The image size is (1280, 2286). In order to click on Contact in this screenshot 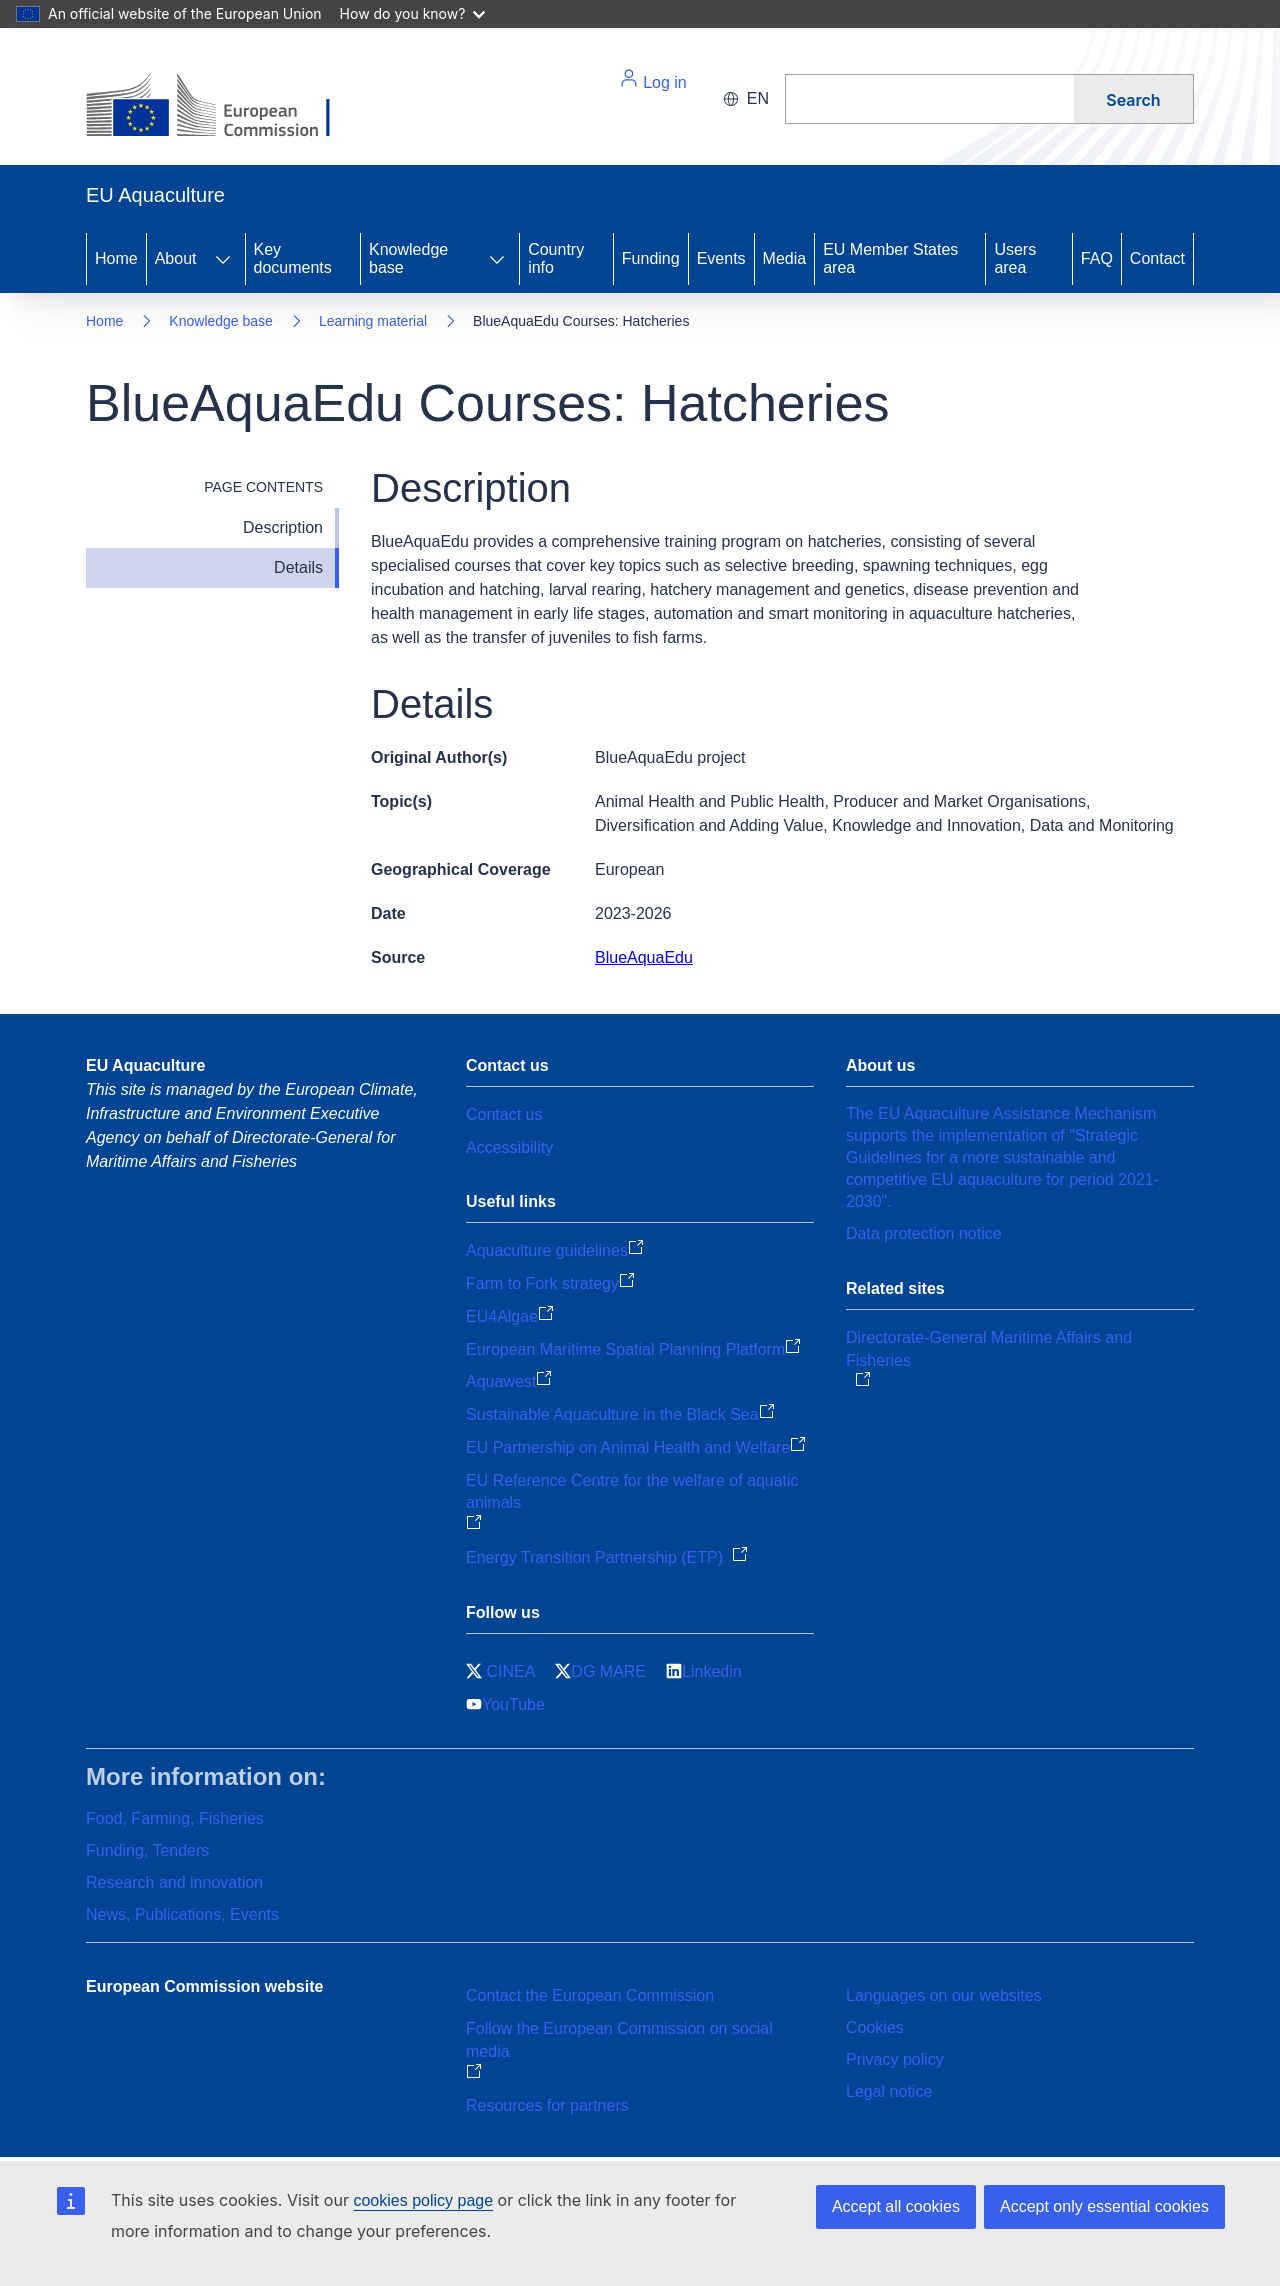, I will do `click(1157, 258)`.